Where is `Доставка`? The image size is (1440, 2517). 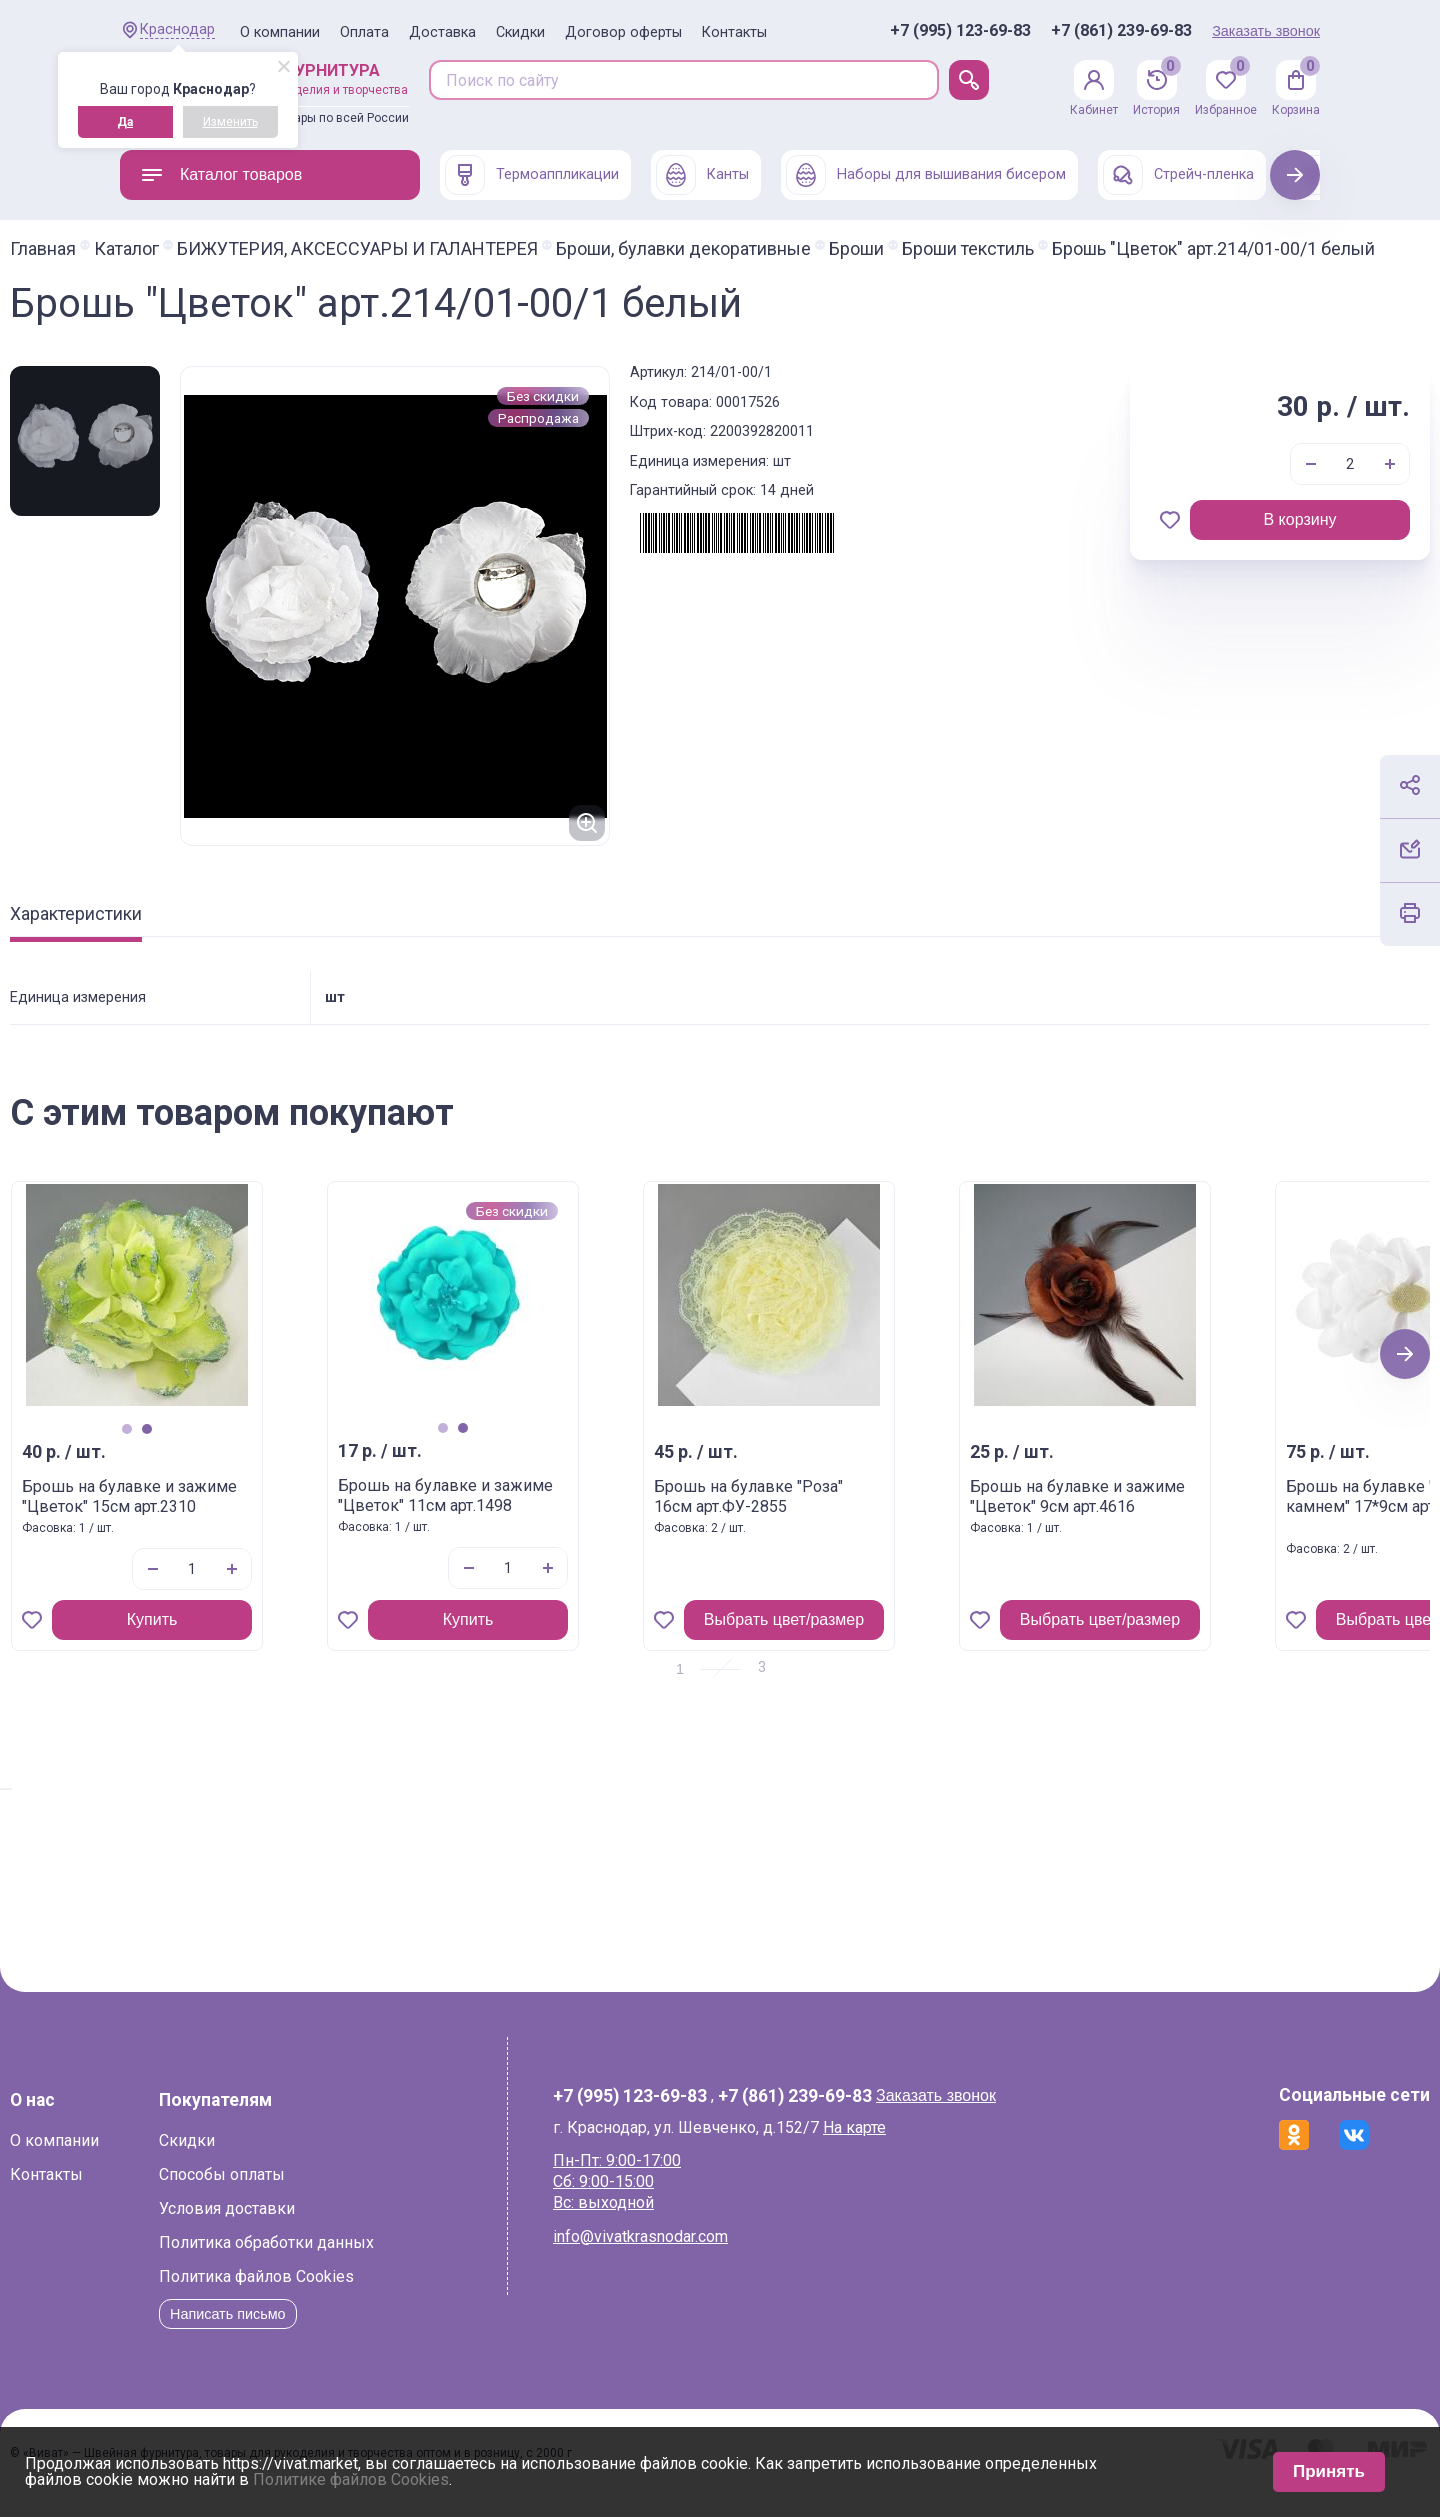 Доставка is located at coordinates (442, 32).